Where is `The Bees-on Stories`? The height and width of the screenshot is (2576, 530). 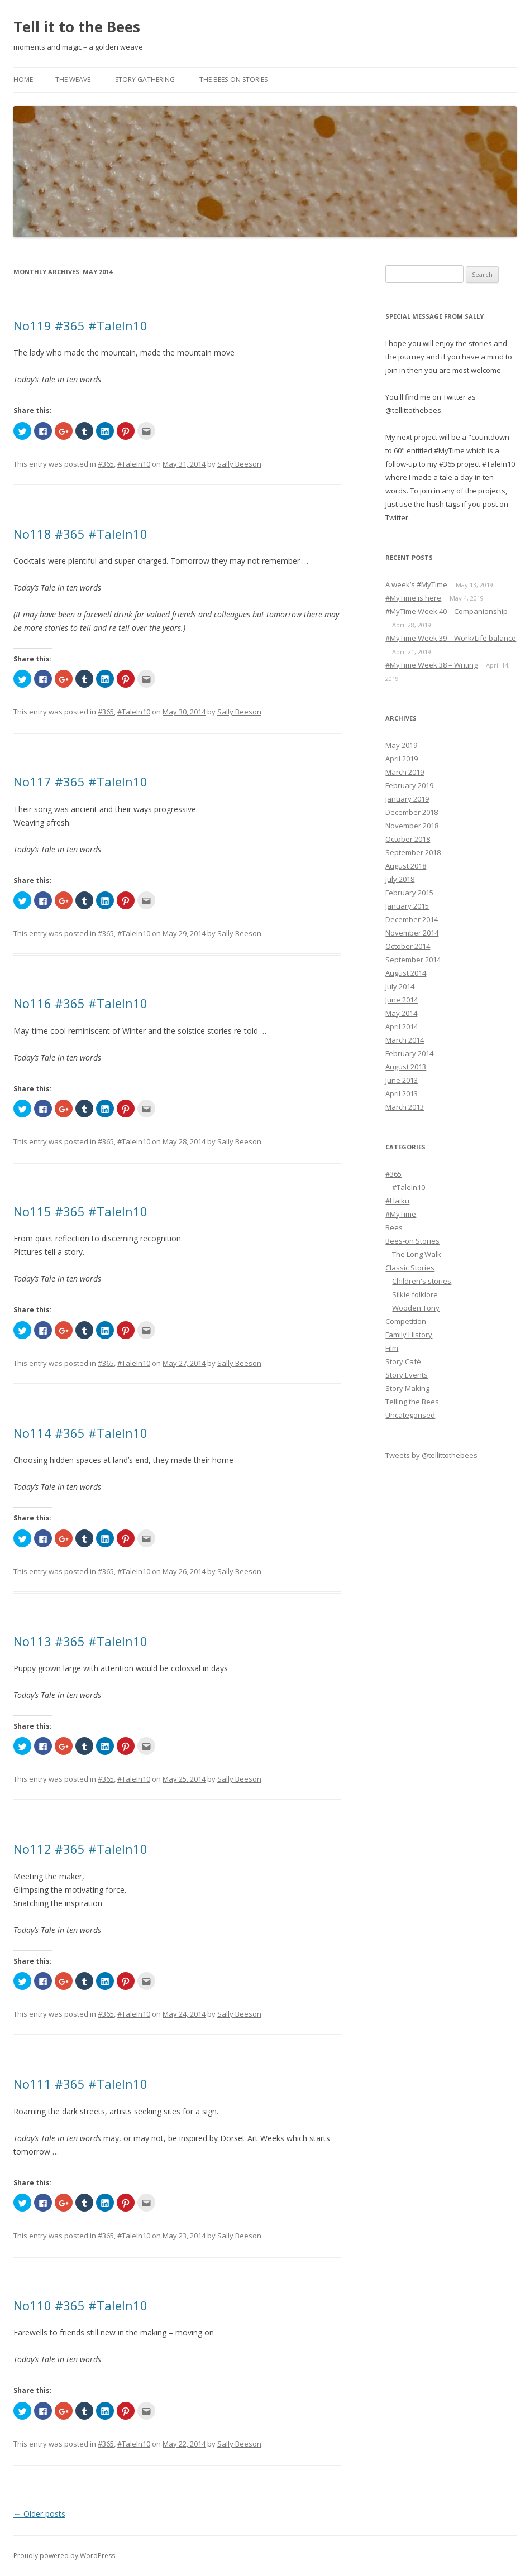
The Bees-on Stories is located at coordinates (233, 79).